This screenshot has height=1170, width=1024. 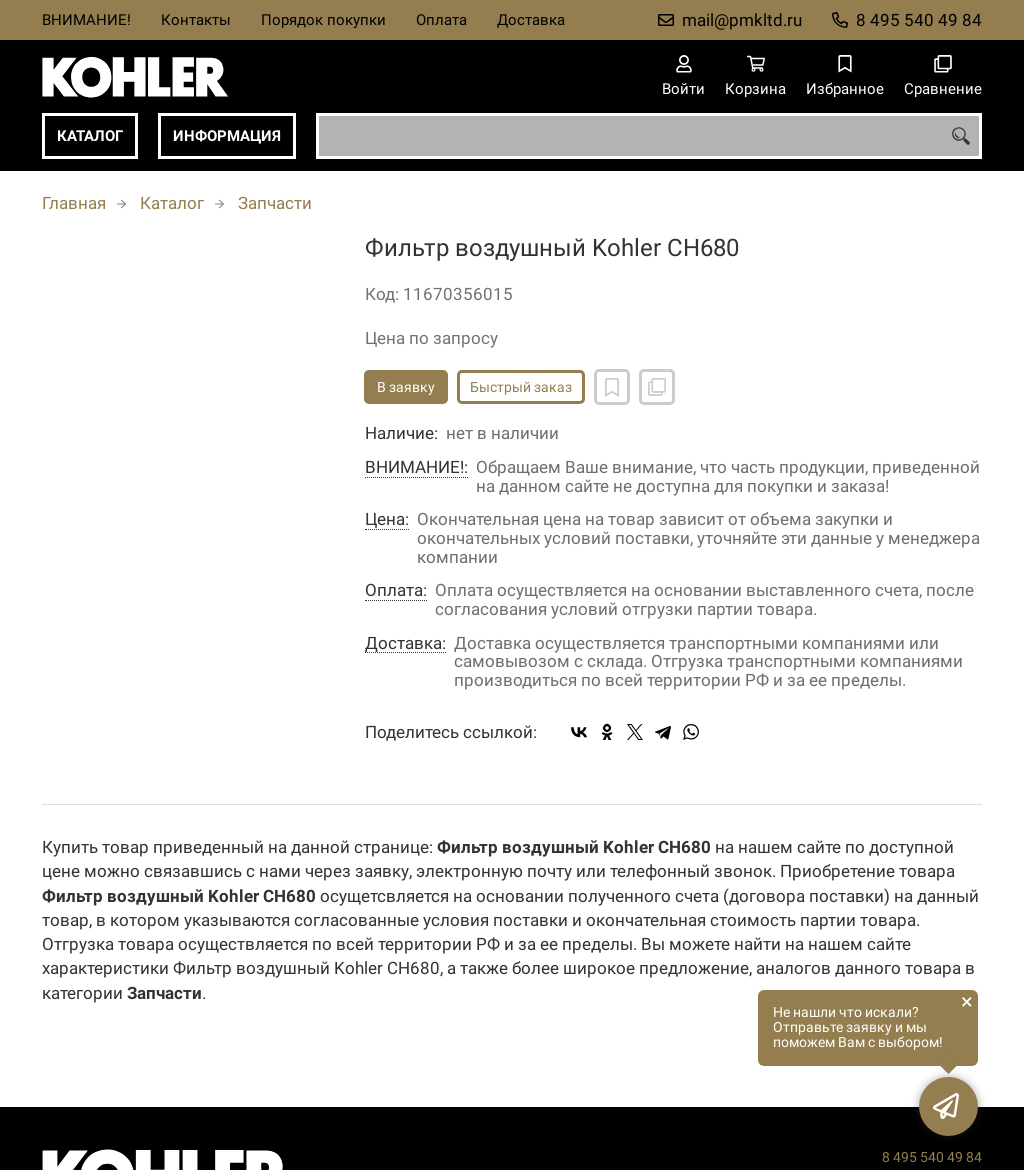 I want to click on Главная, so click(x=74, y=203).